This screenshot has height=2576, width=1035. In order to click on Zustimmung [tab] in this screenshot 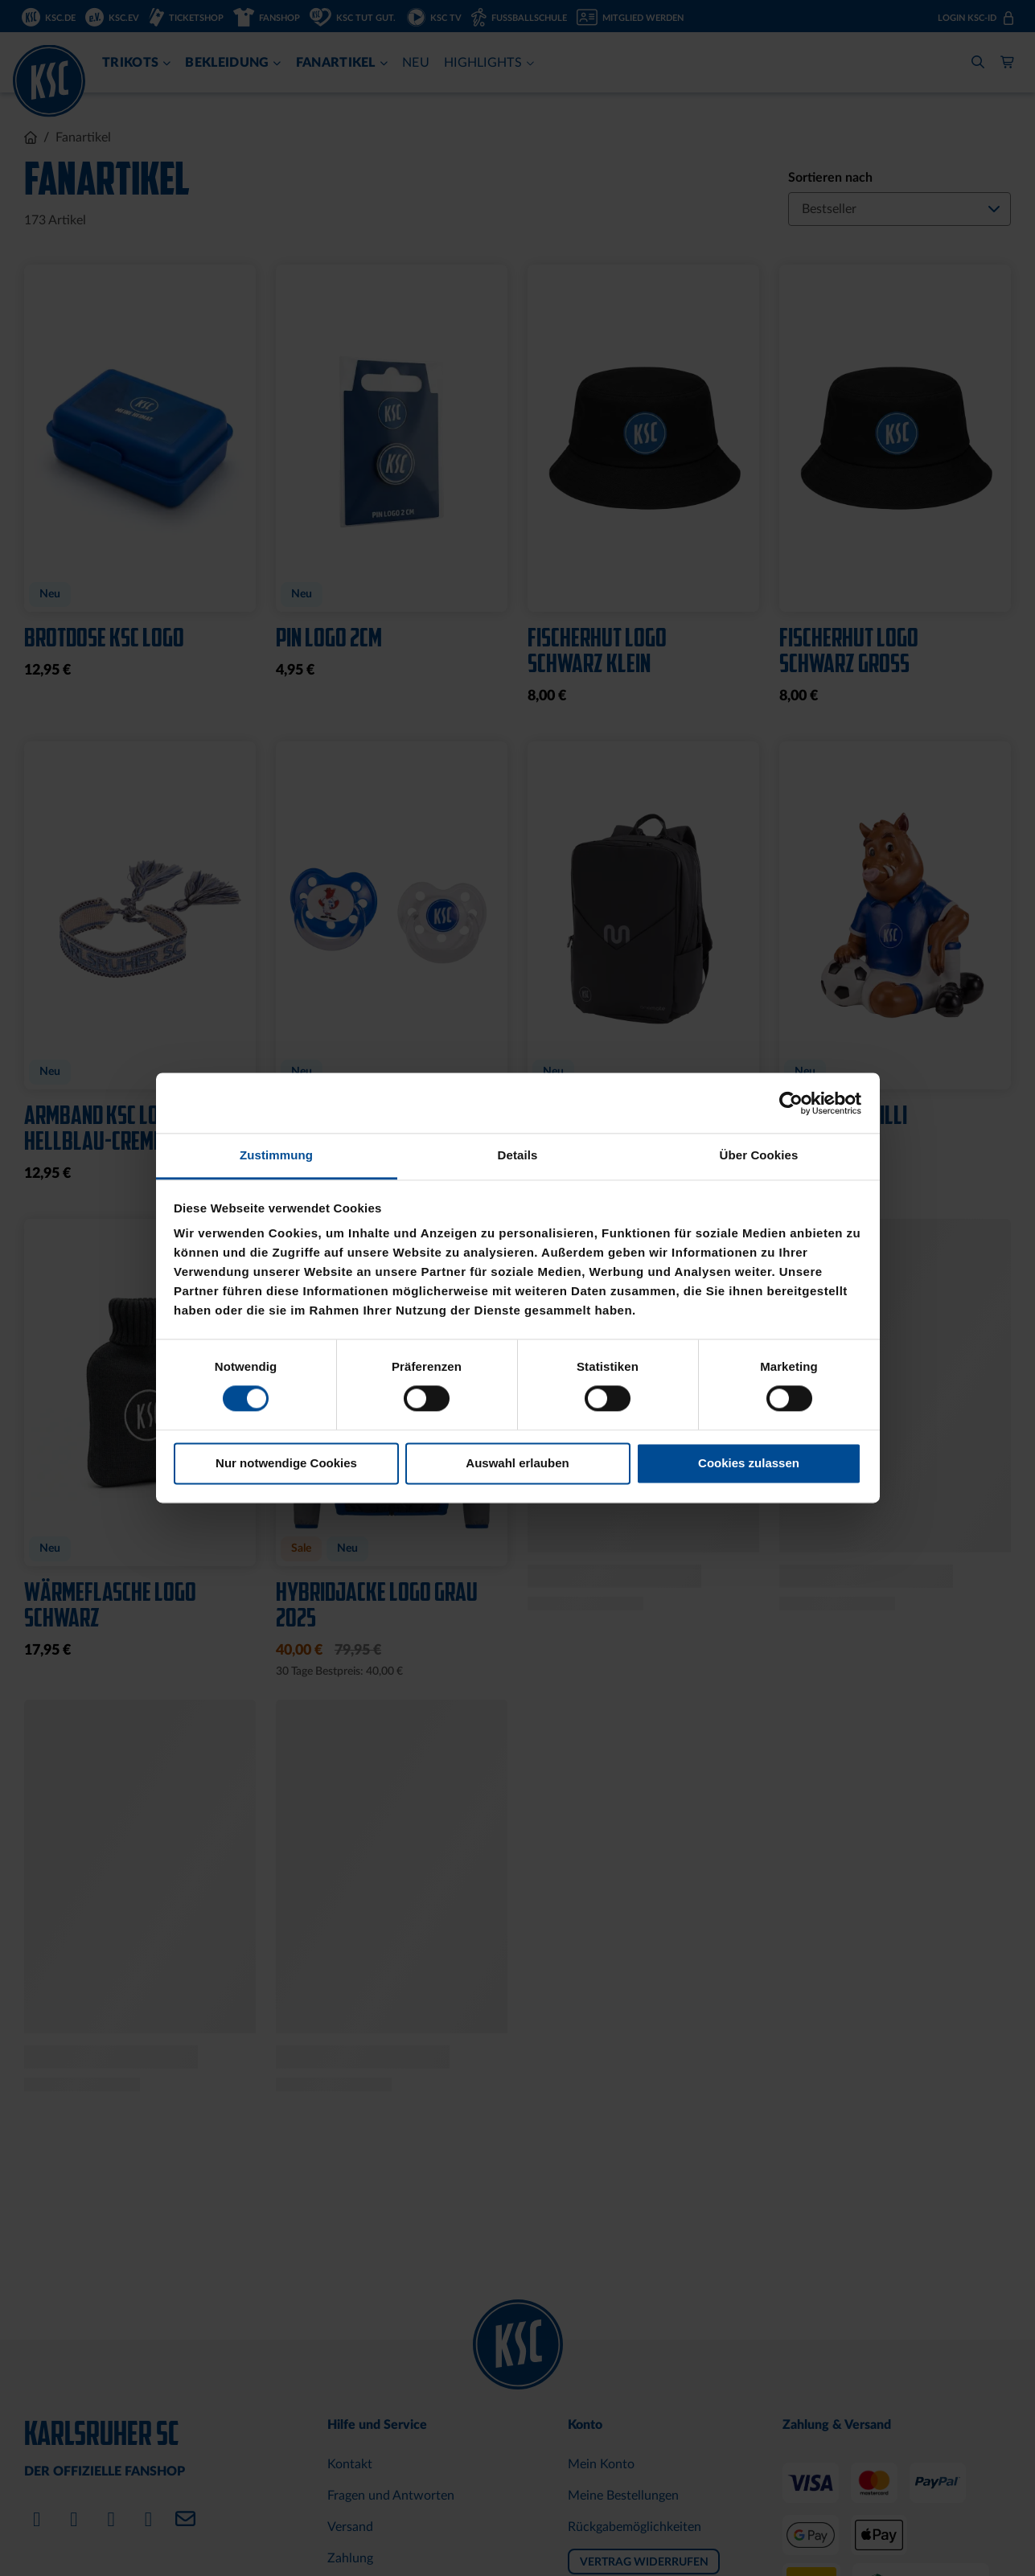, I will do `click(276, 1155)`.